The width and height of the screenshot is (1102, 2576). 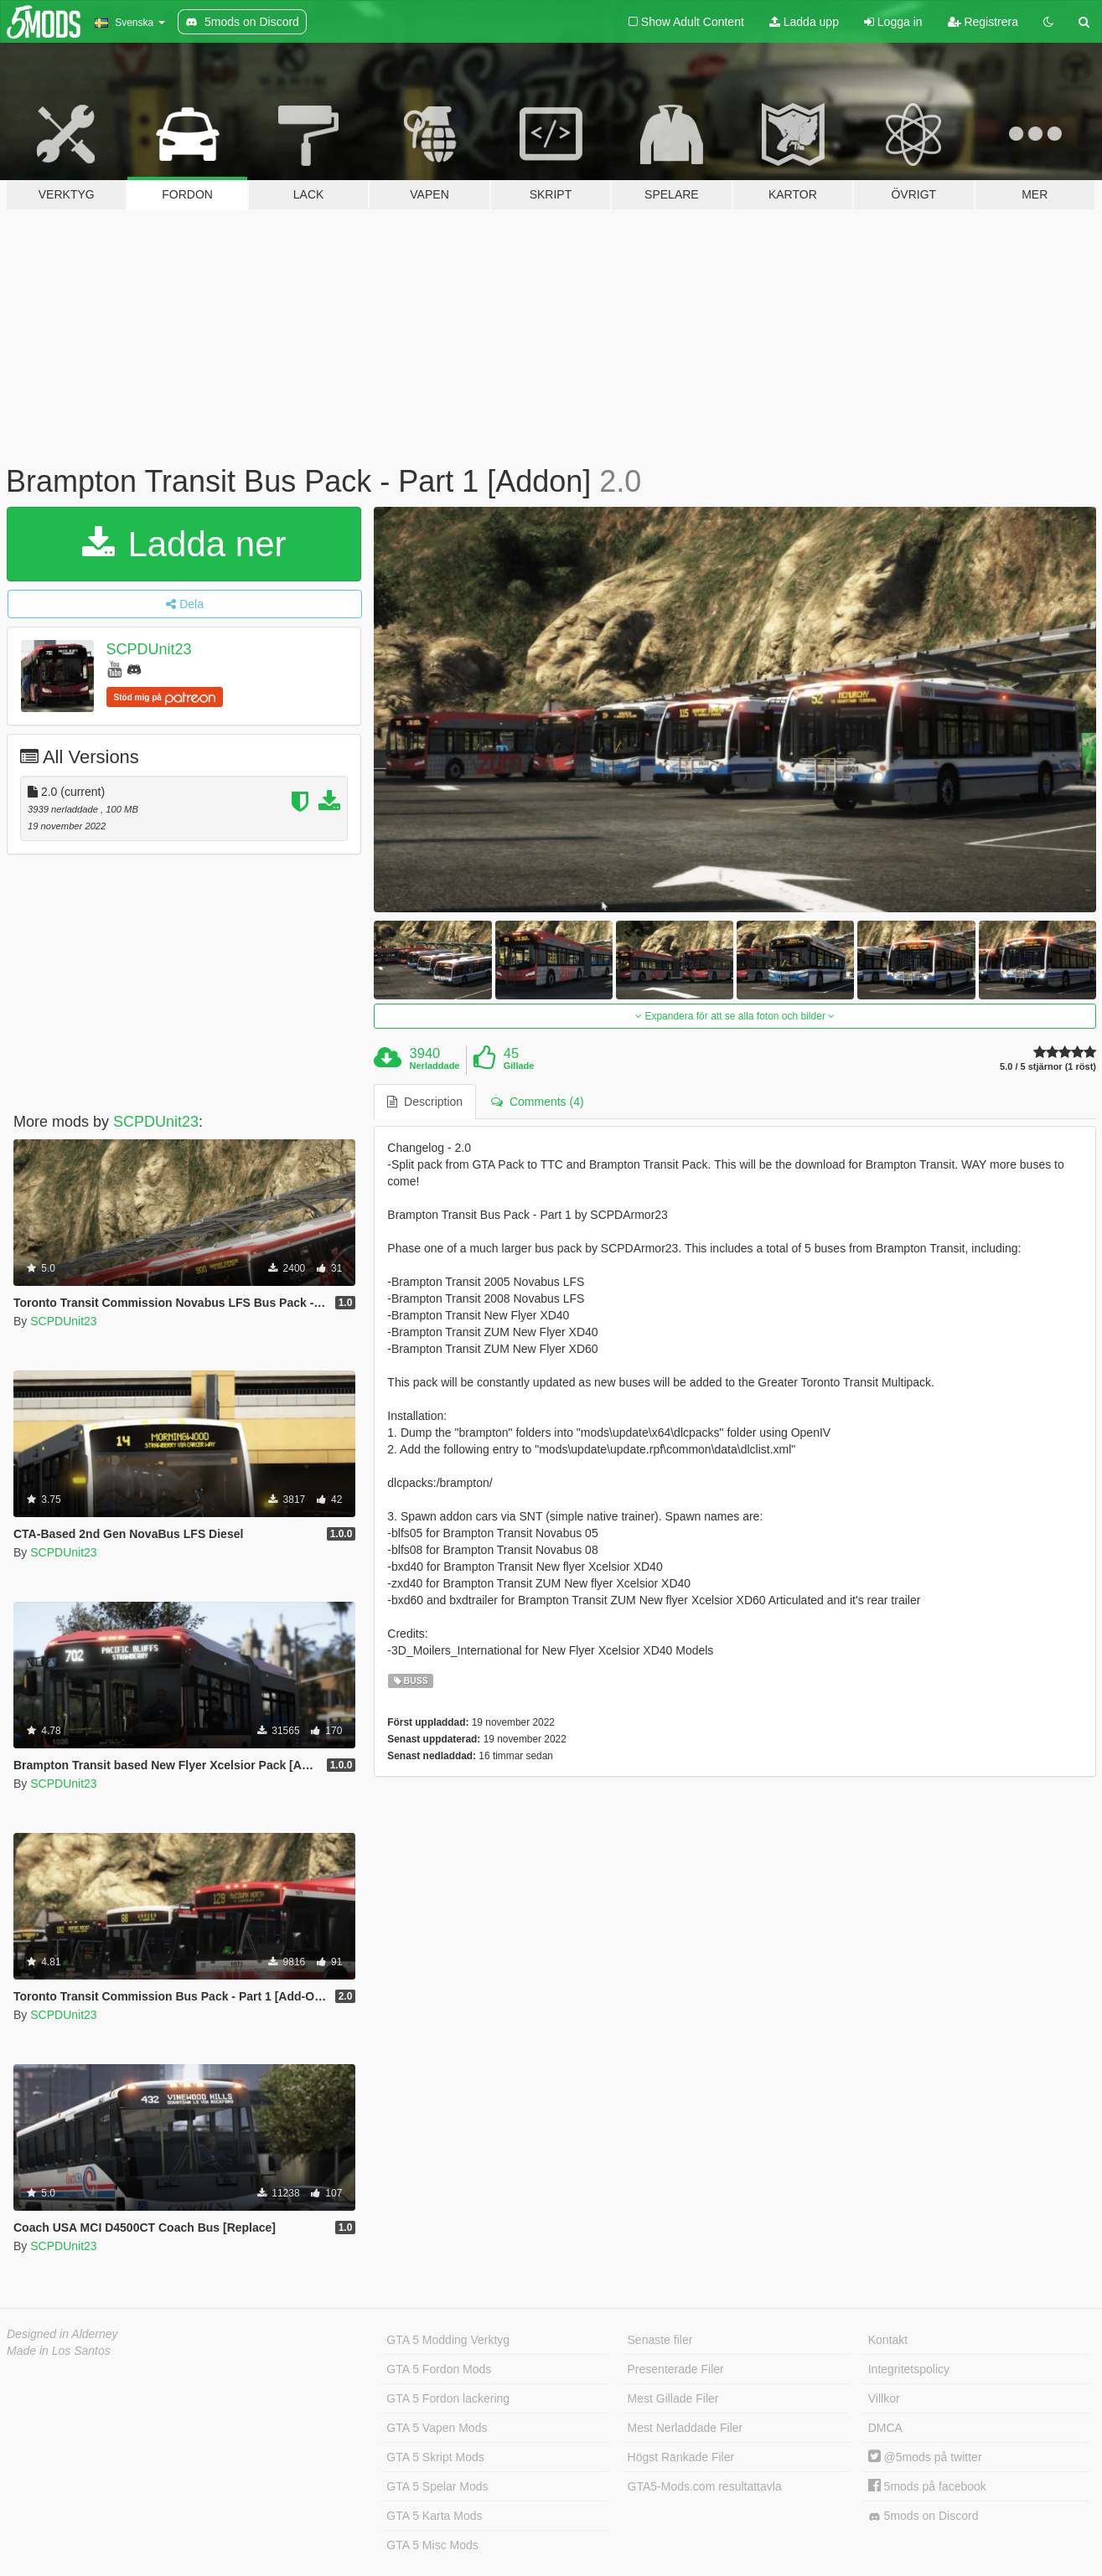 I want to click on Kontakt, so click(x=888, y=2339).